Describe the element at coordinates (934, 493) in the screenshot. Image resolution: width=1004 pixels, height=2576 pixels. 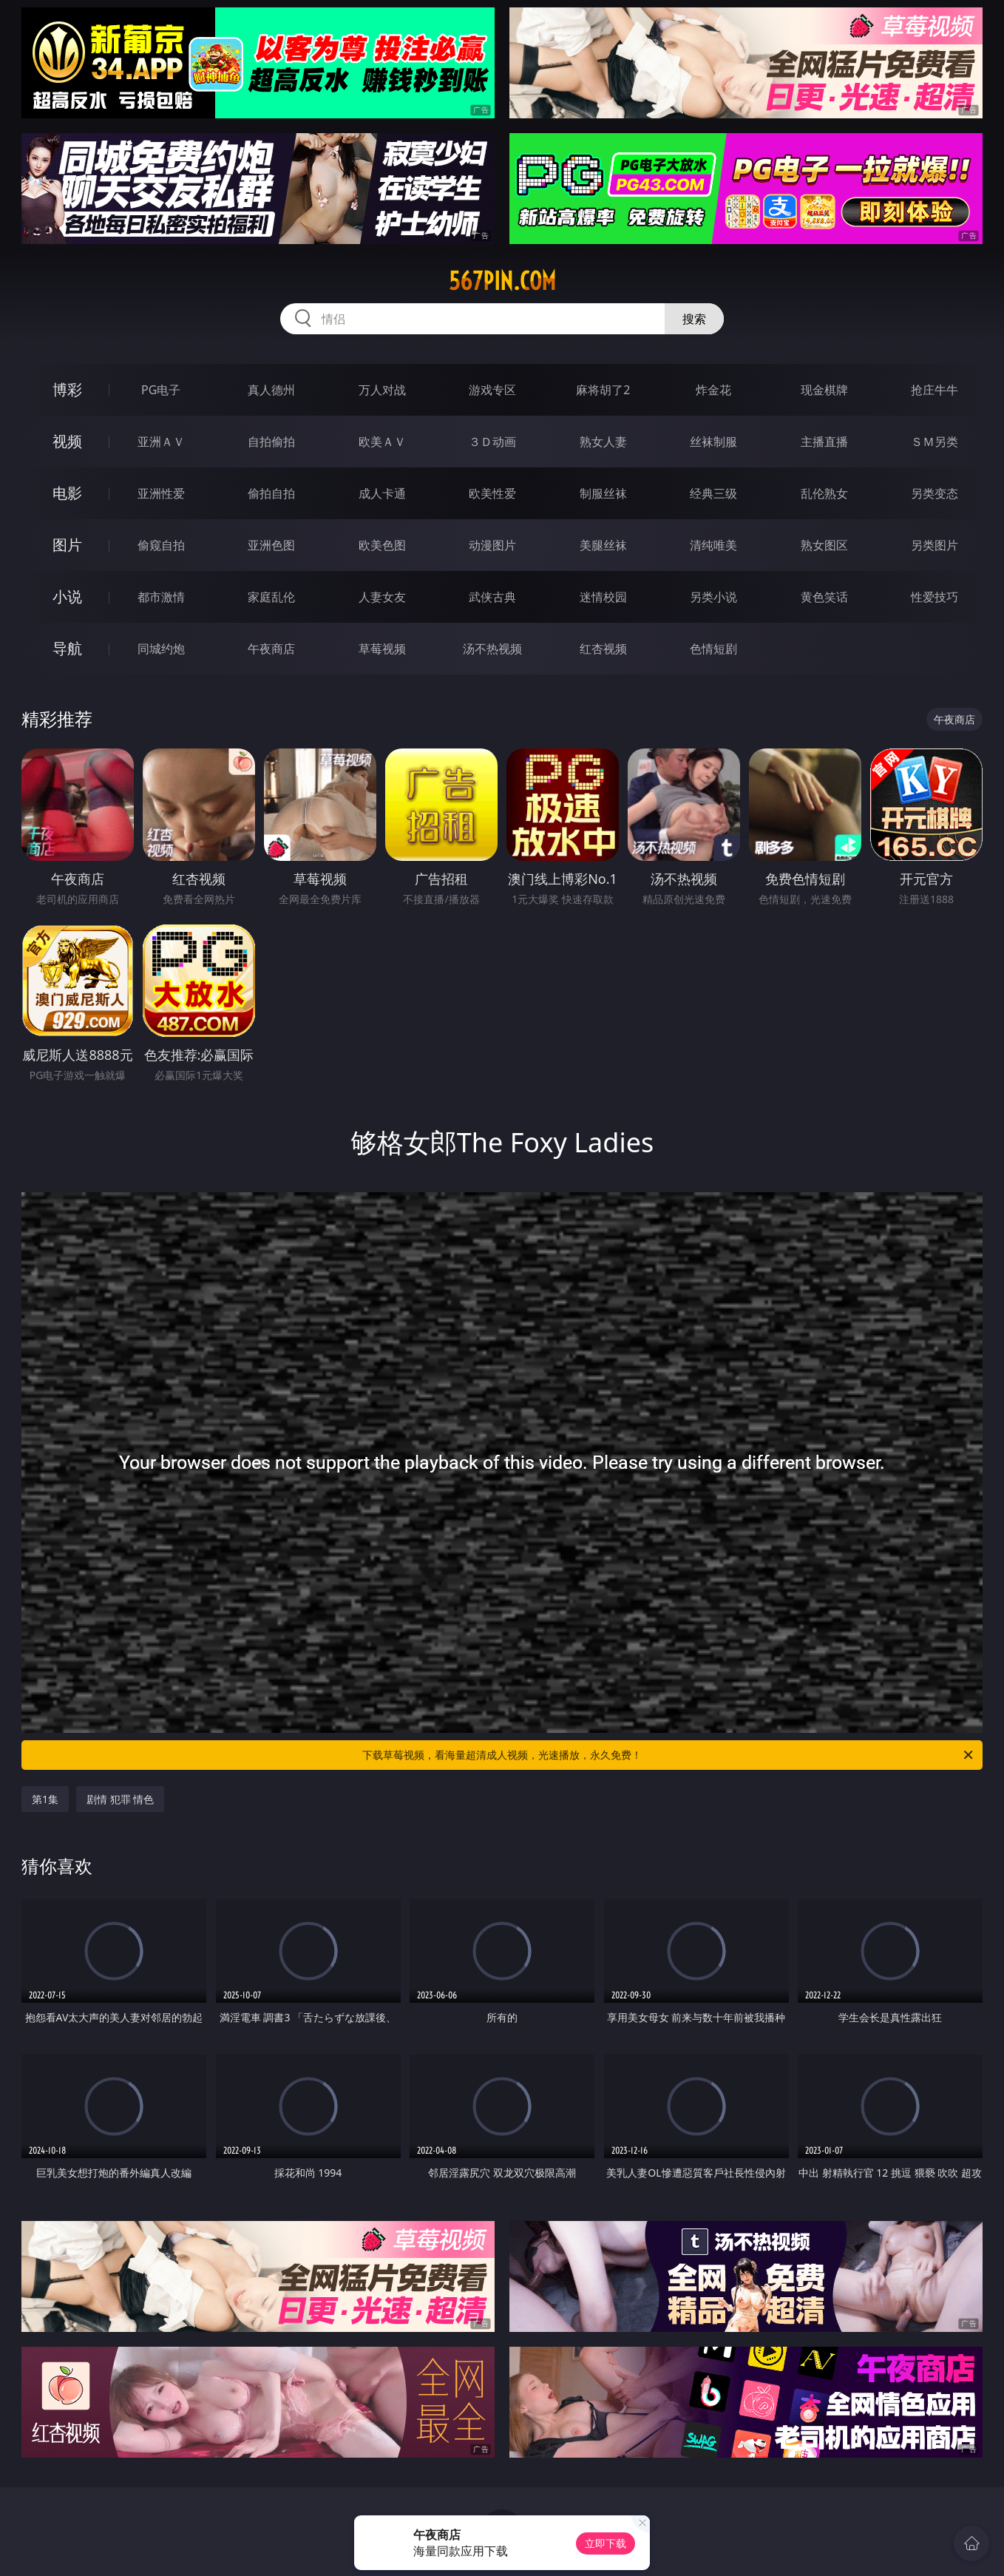
I see `另类变态` at that location.